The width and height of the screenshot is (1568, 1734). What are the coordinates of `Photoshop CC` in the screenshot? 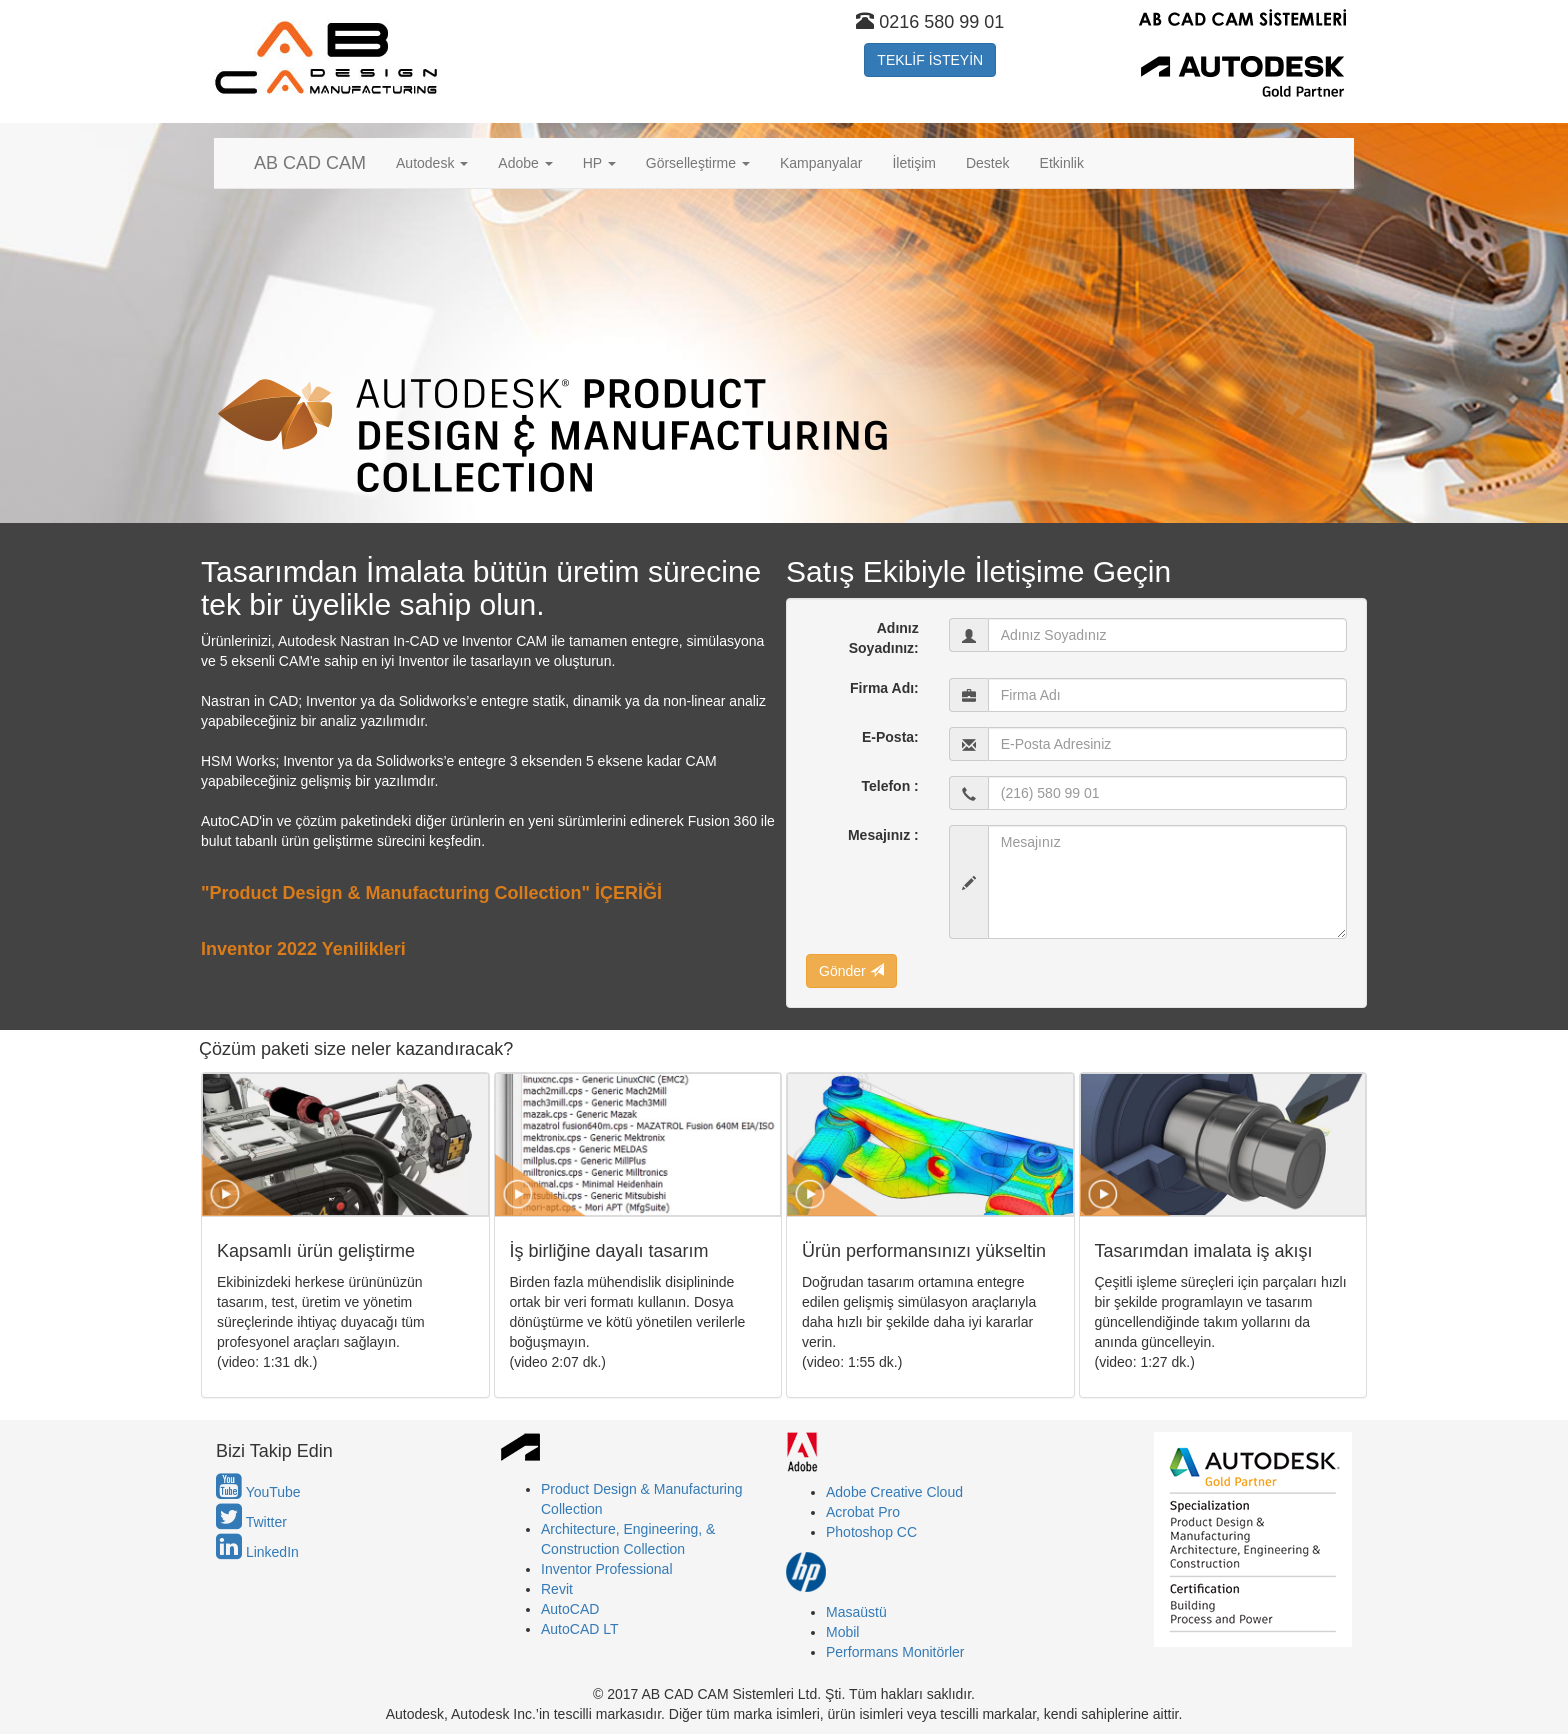 It's located at (871, 1532).